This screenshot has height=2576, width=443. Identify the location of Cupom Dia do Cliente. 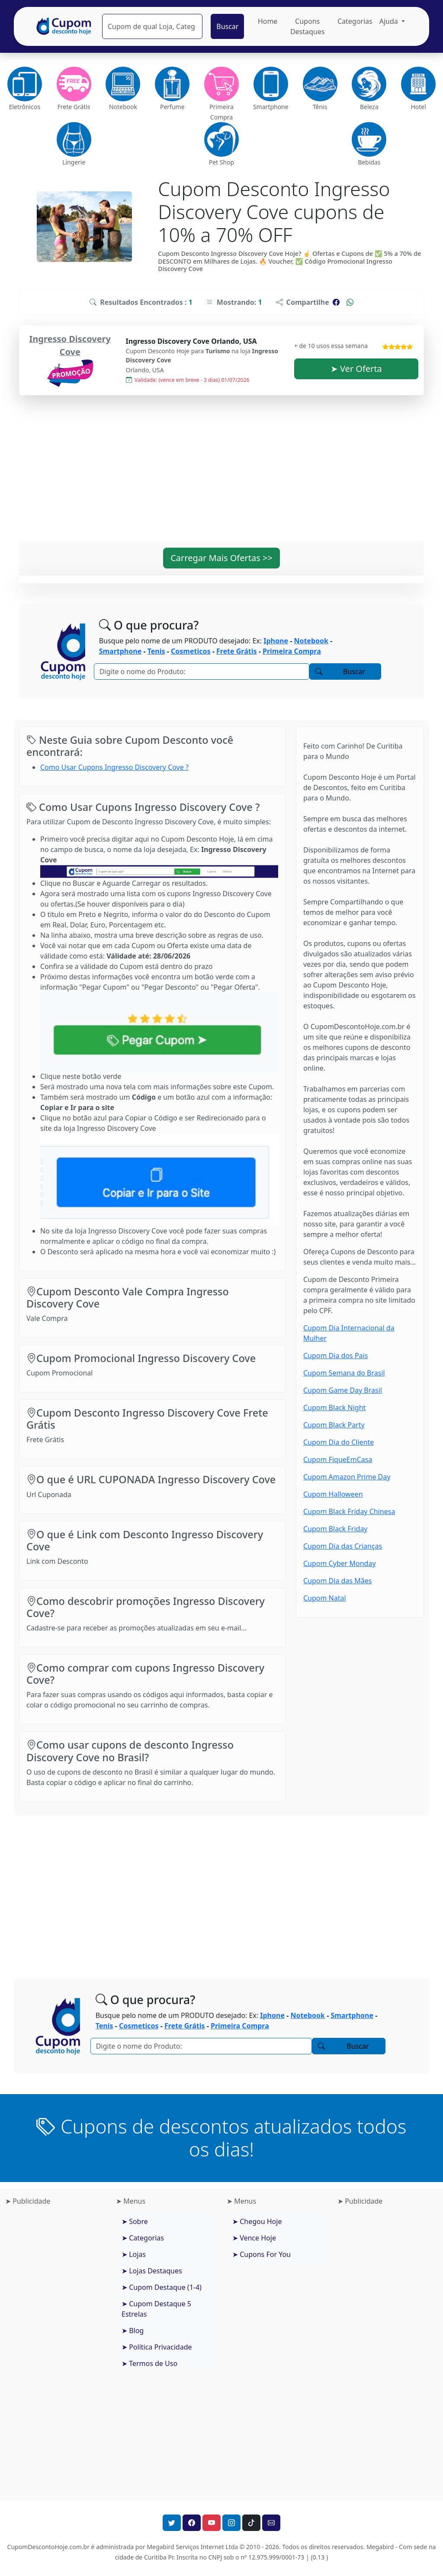
(338, 1442).